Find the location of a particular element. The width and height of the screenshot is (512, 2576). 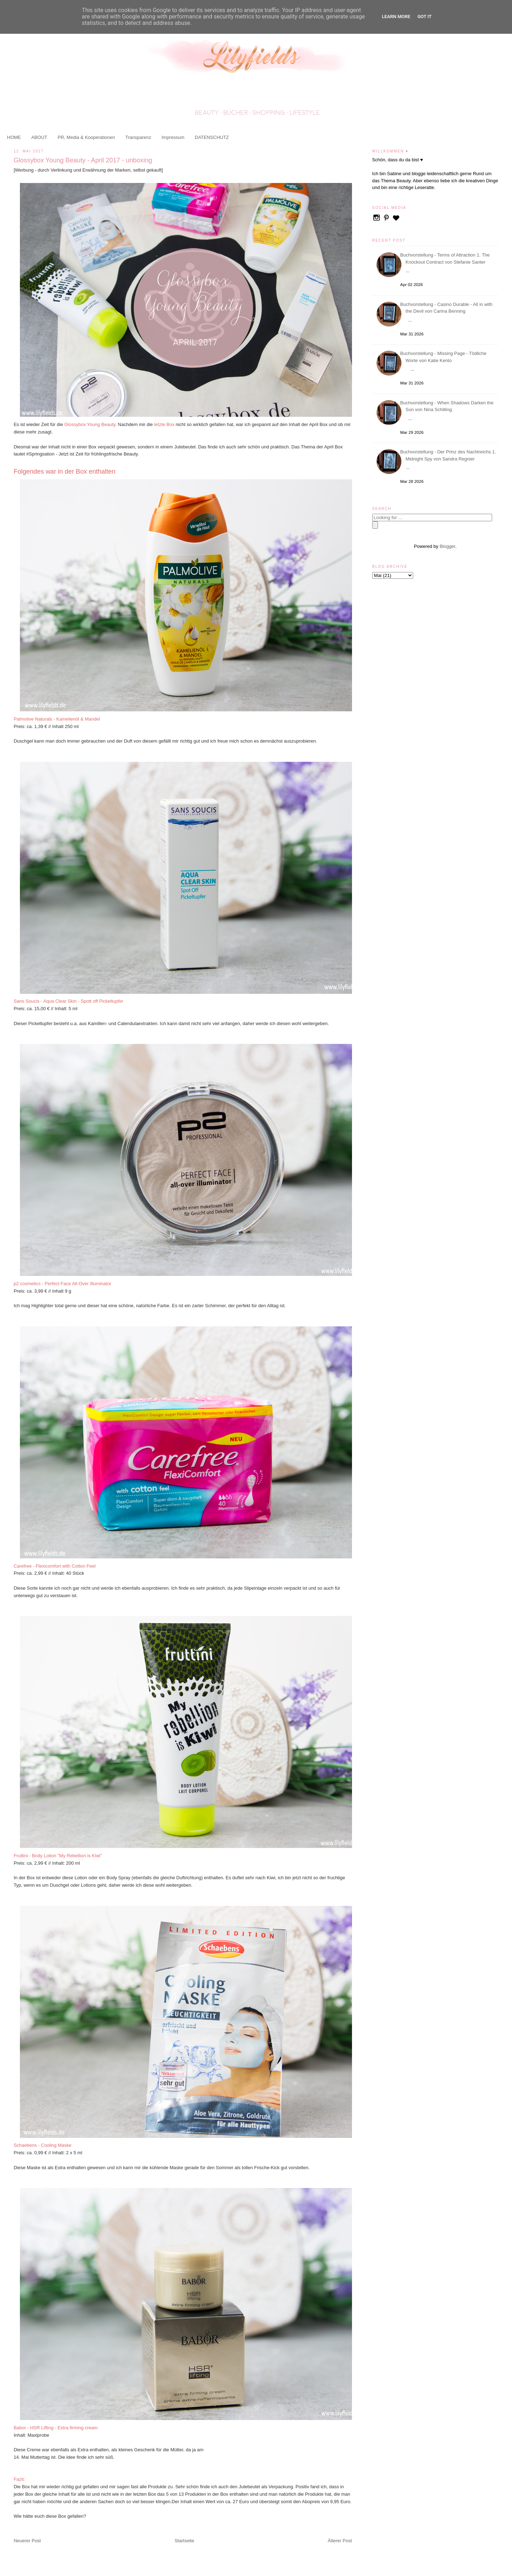

PR, Media & Kooperationen is located at coordinates (86, 137).